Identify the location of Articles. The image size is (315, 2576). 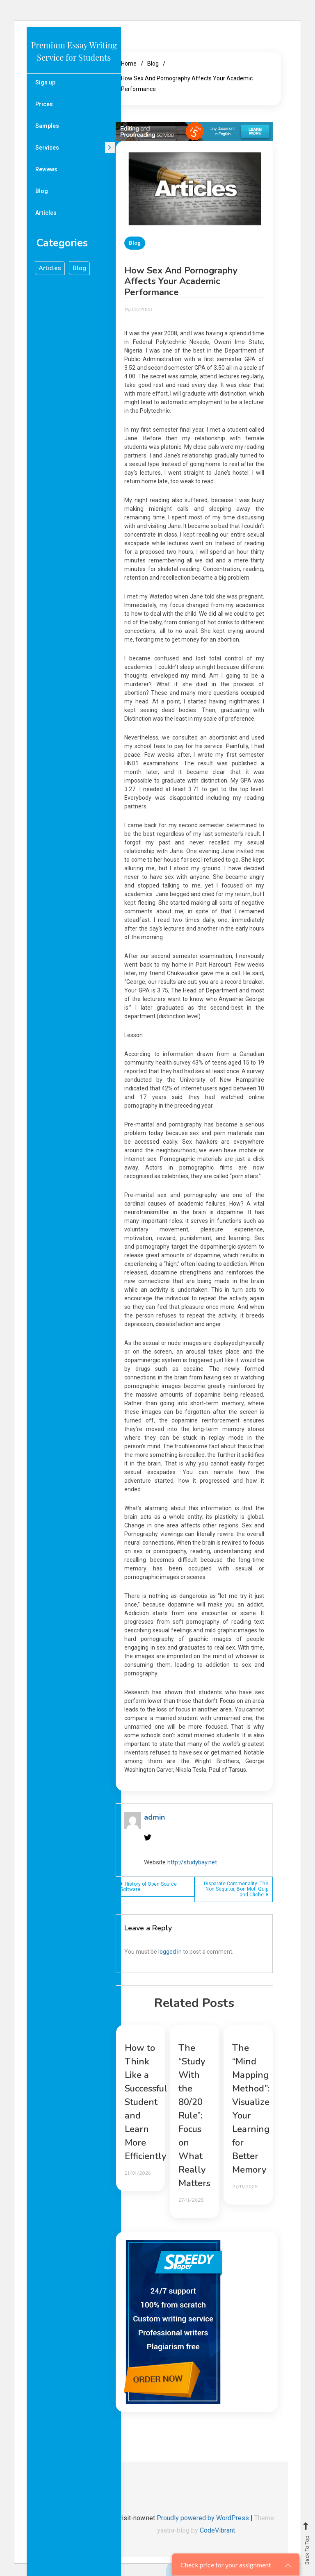
(46, 212).